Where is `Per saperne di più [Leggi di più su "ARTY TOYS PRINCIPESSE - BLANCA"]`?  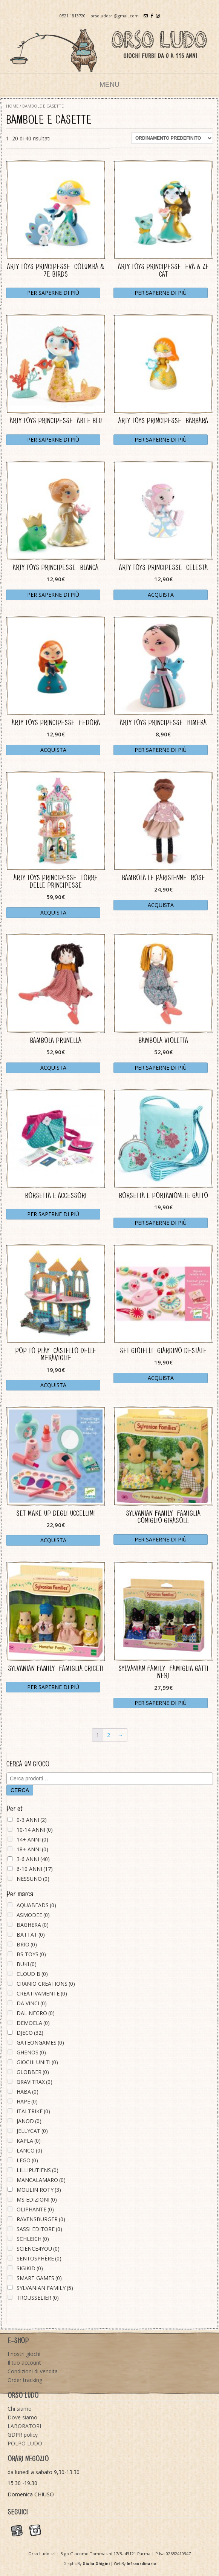 Per saperne di più [Leggi di più su "ARTY TOYS PRINCIPESSE - BLANCA"] is located at coordinates (53, 594).